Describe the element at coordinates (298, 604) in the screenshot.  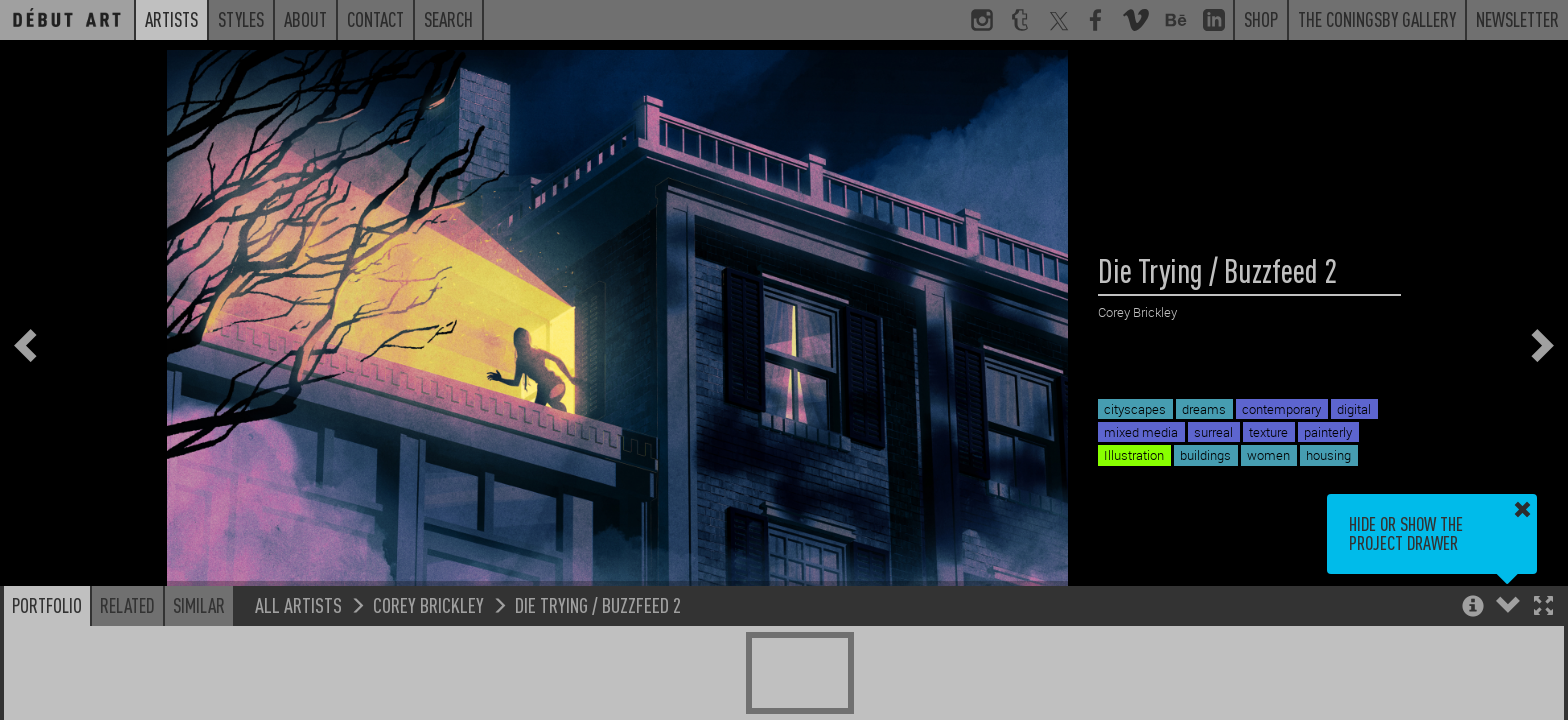
I see `All Artists` at that location.